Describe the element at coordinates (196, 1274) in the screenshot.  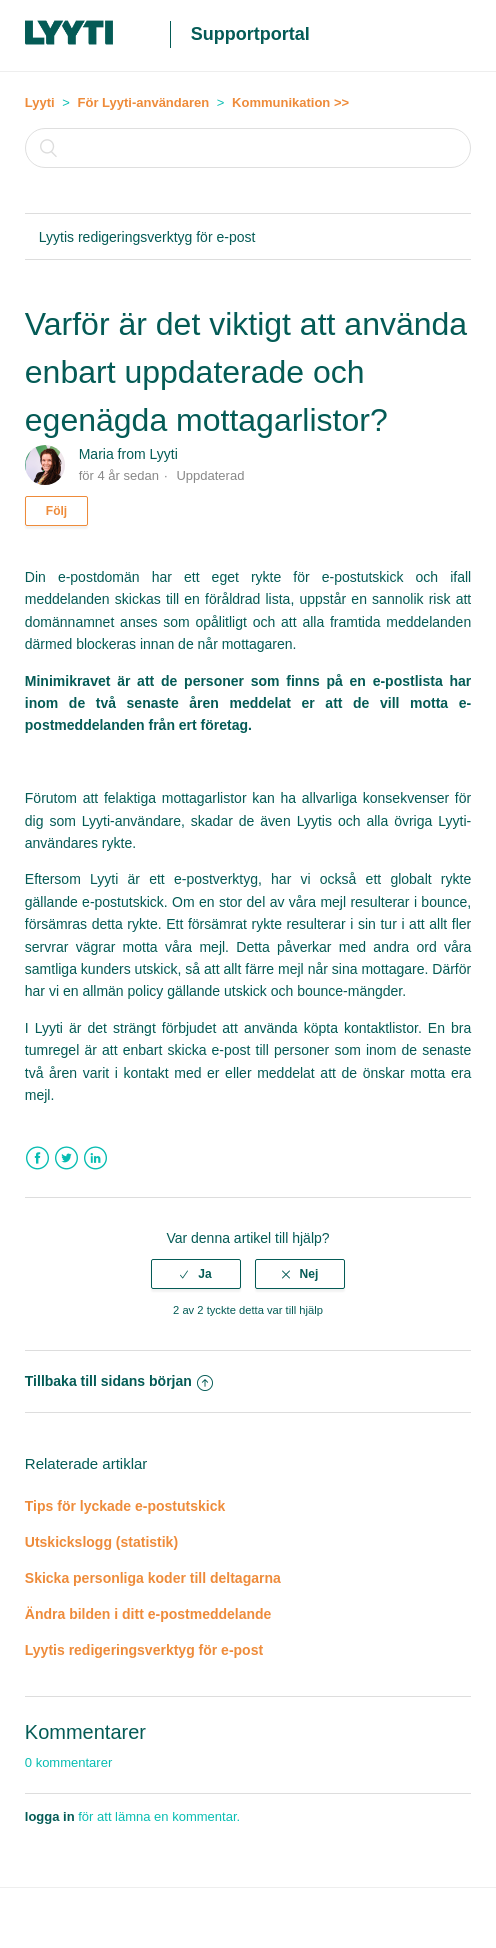
I see `[radio]` at that location.